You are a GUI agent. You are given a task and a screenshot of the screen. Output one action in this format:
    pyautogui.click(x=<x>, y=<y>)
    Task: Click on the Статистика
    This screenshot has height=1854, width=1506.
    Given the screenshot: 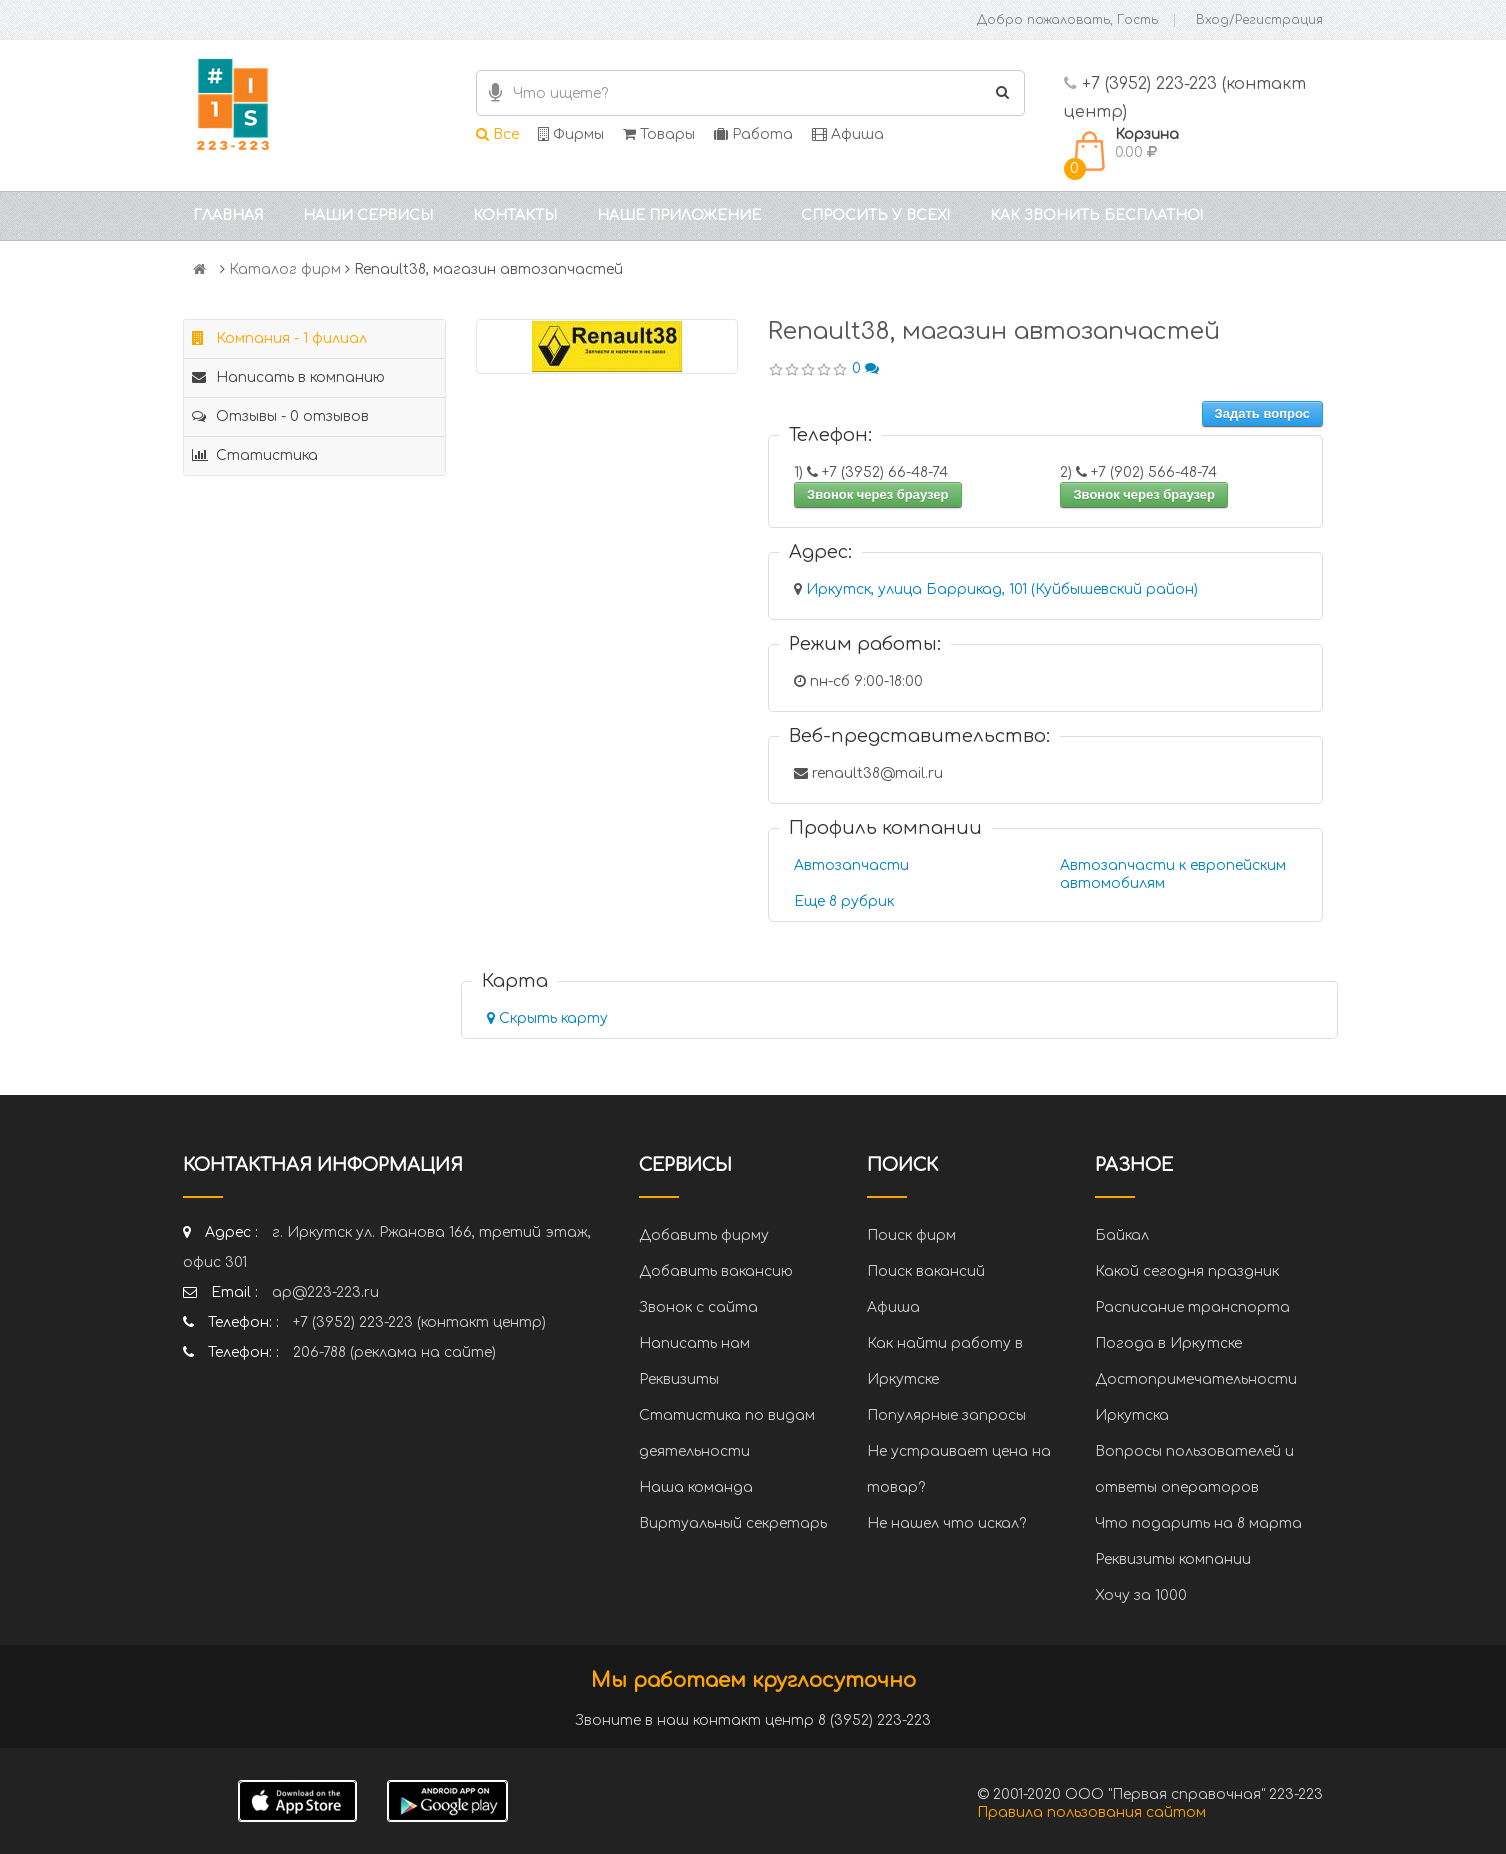 What is the action you would take?
    pyautogui.click(x=255, y=455)
    